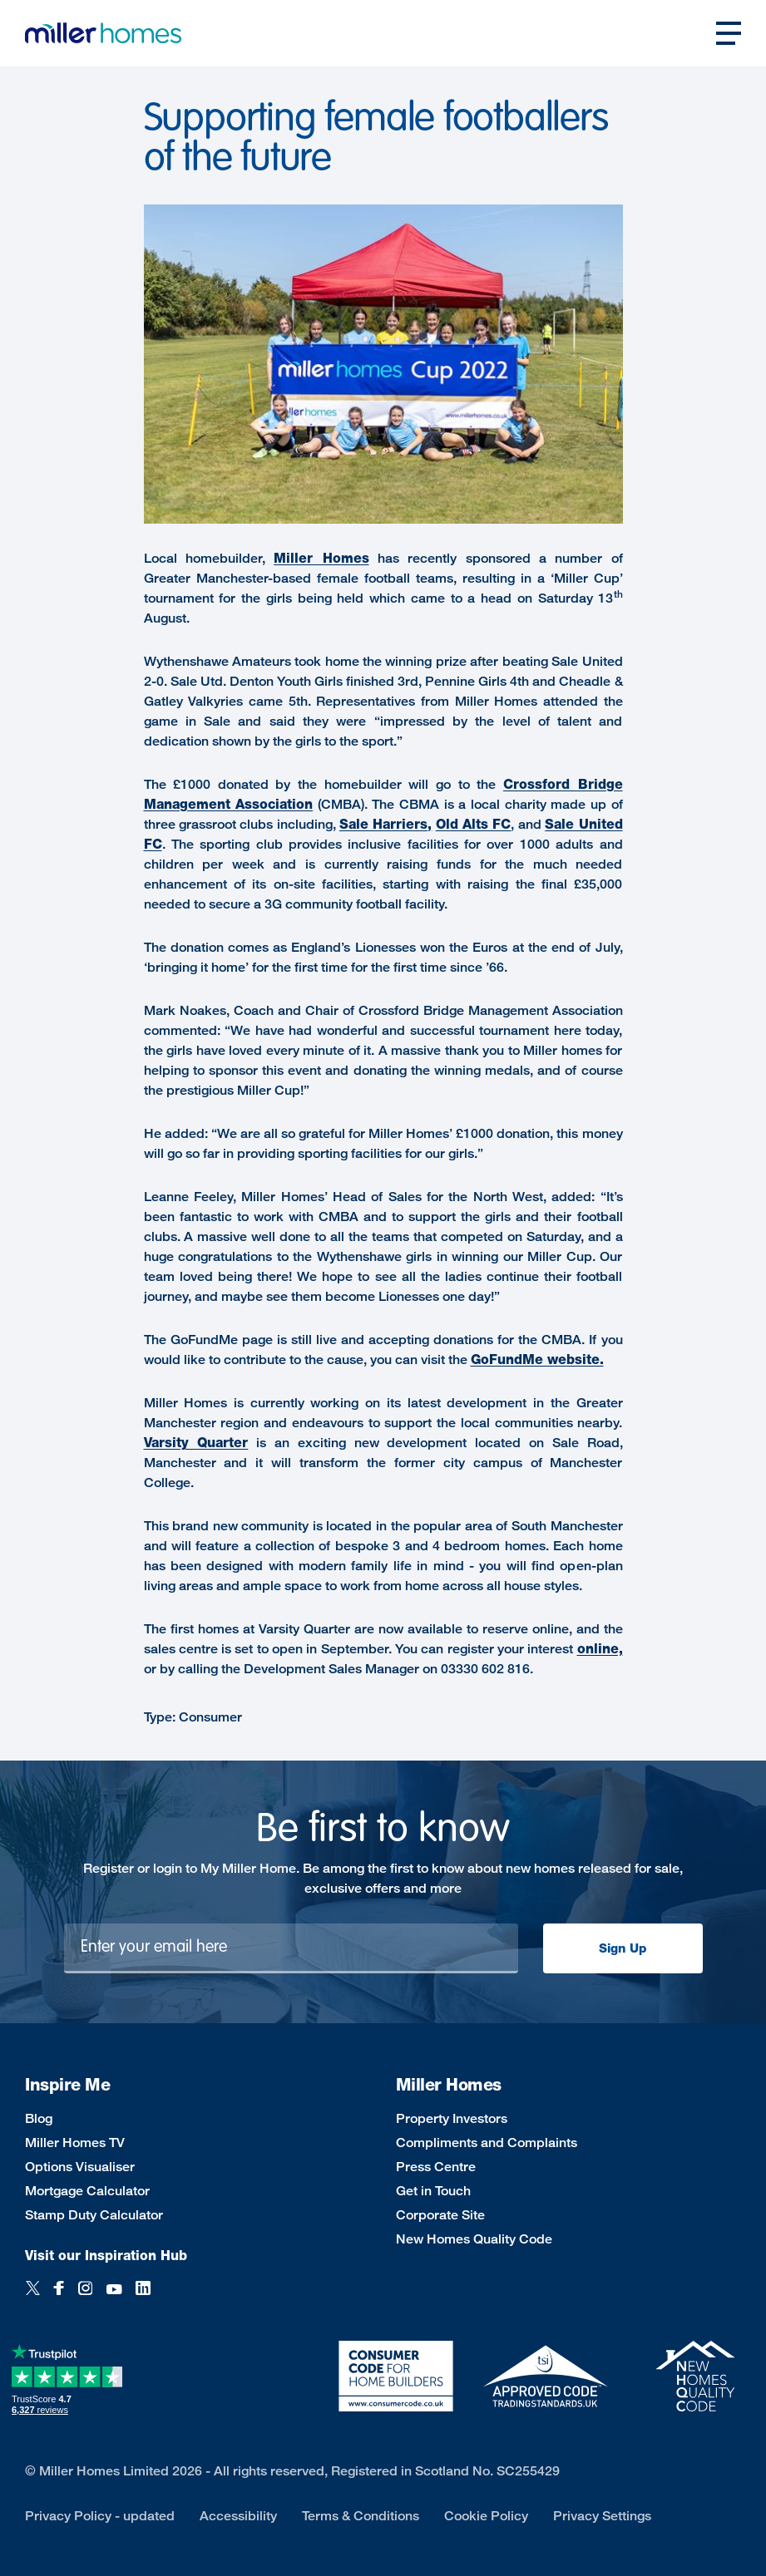 The image size is (766, 2576). I want to click on Stamp Duty Calculator, so click(94, 2215).